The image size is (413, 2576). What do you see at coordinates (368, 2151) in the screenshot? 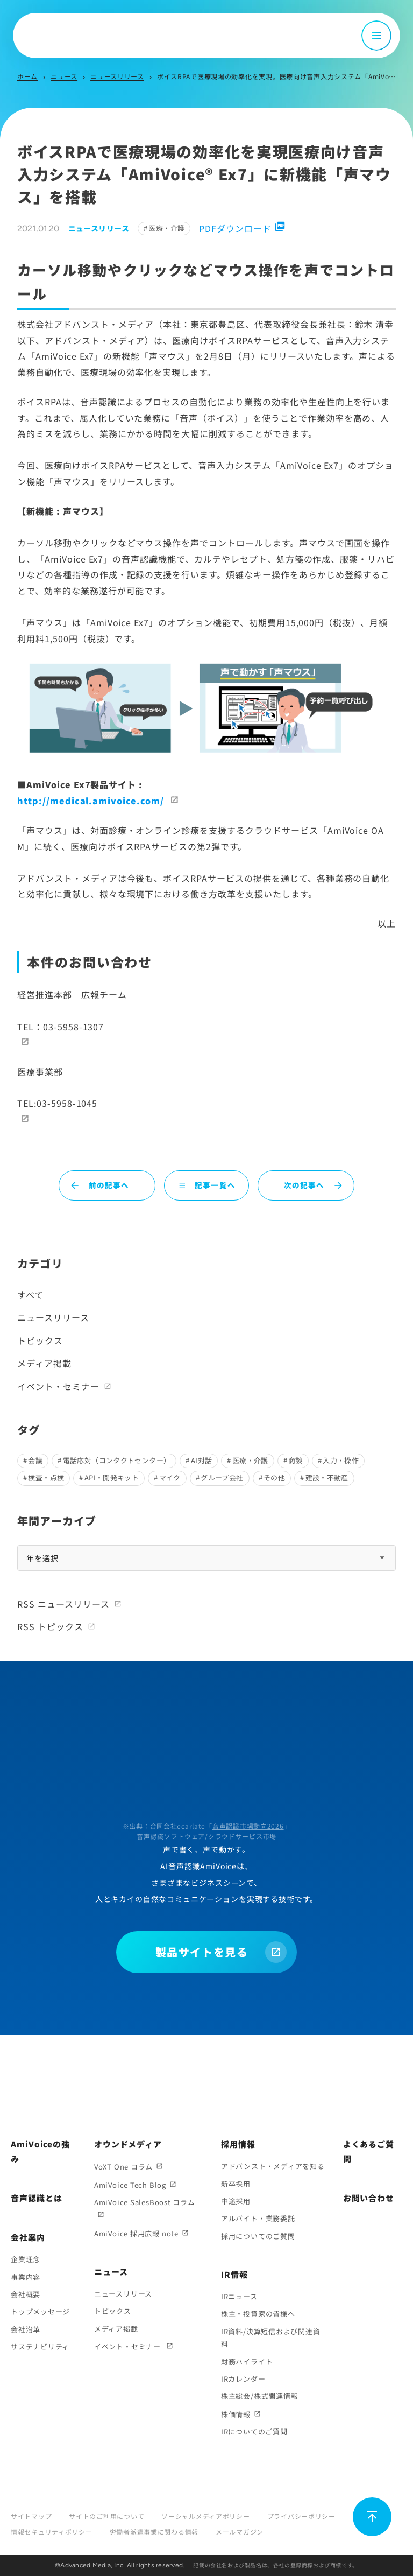
I see `よくあるご質問` at bounding box center [368, 2151].